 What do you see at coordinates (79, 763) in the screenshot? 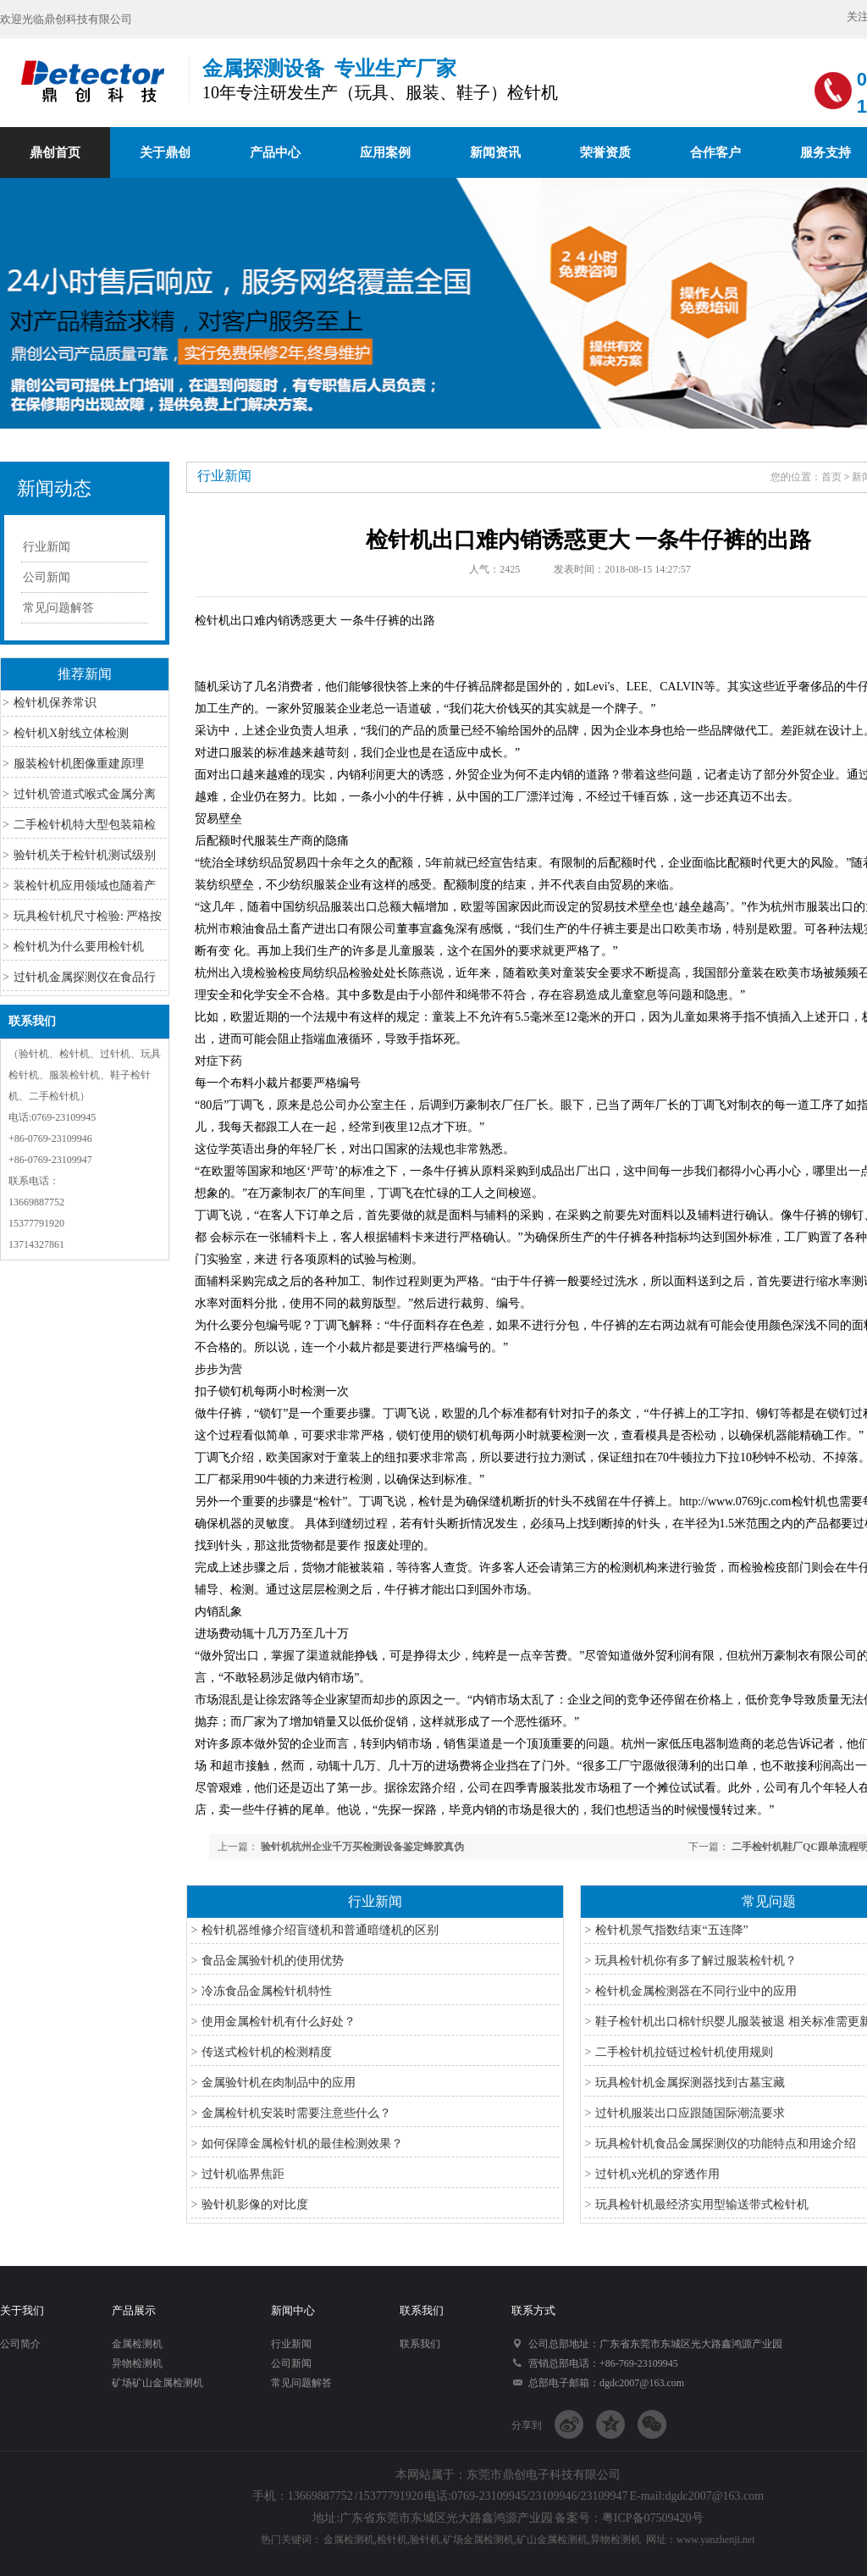
I see `服装检针机图像重建原理` at bounding box center [79, 763].